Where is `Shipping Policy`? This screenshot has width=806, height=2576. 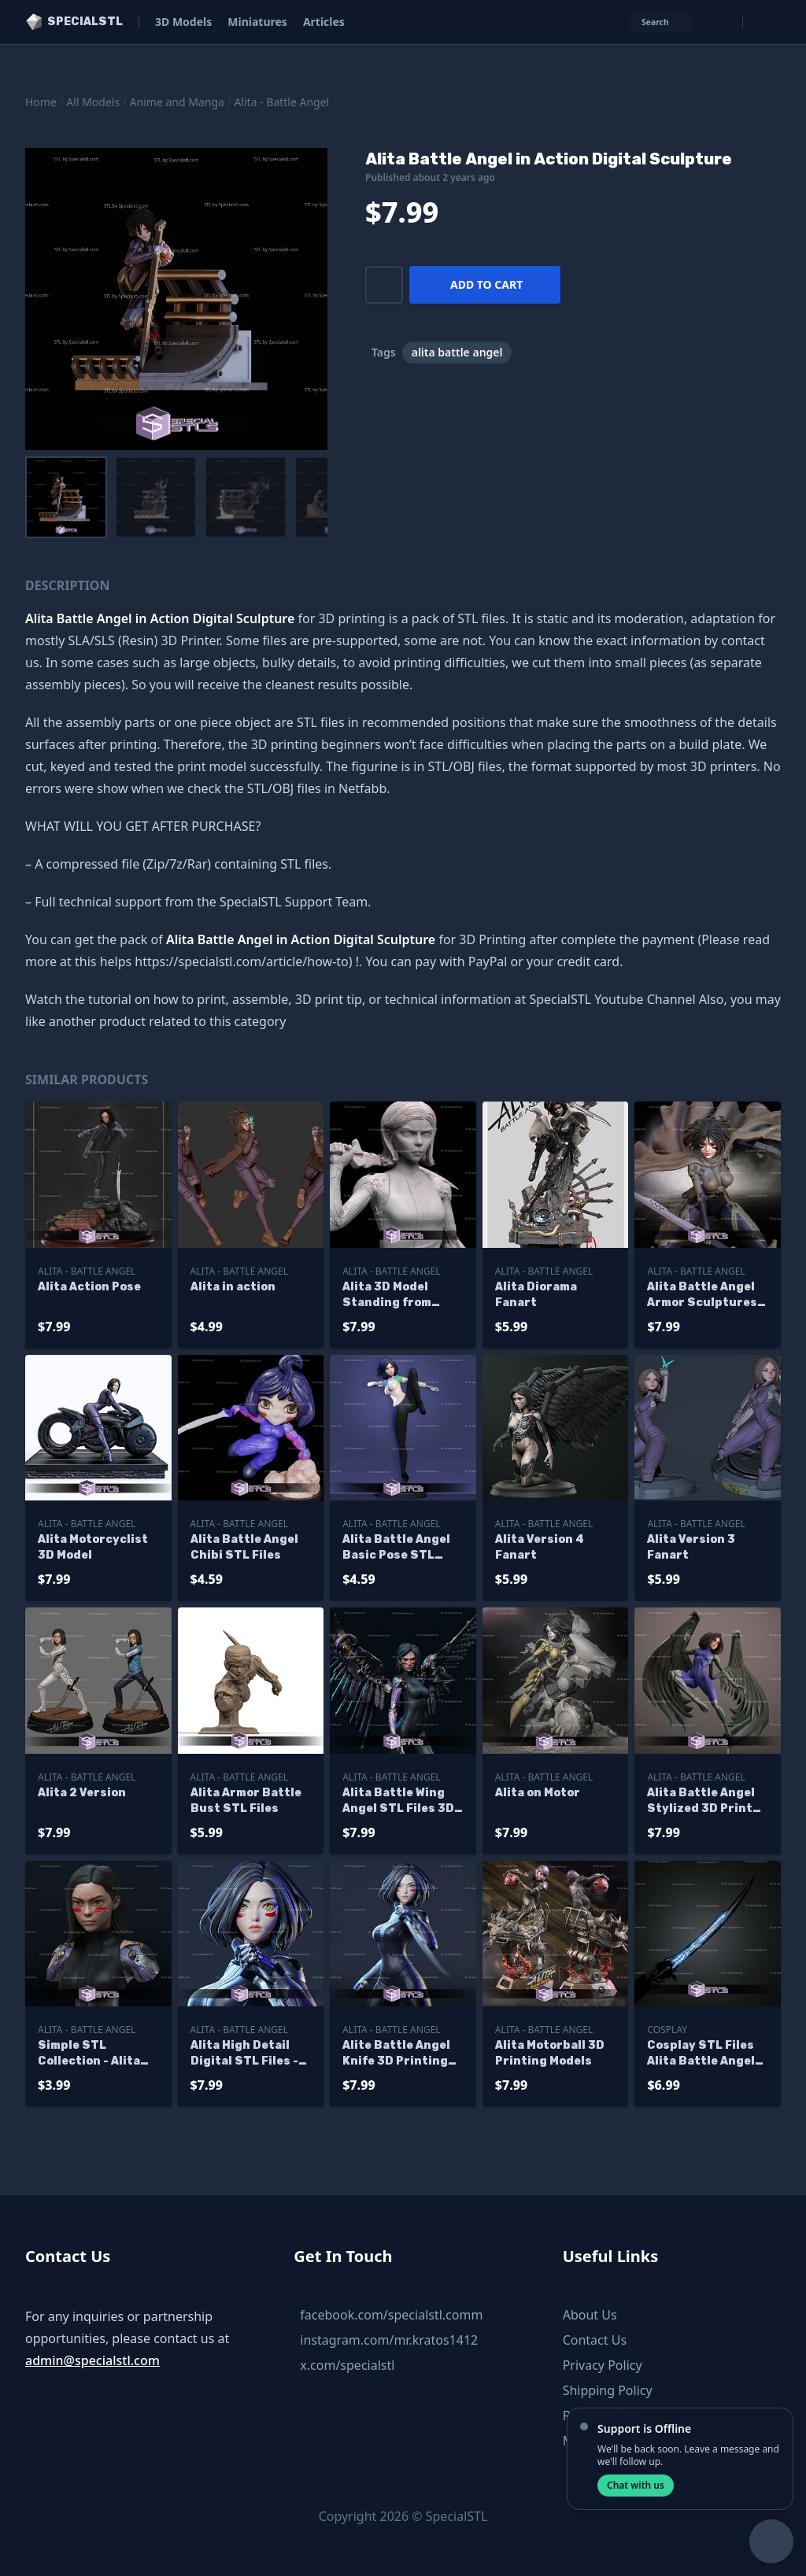
Shipping Policy is located at coordinates (608, 2390).